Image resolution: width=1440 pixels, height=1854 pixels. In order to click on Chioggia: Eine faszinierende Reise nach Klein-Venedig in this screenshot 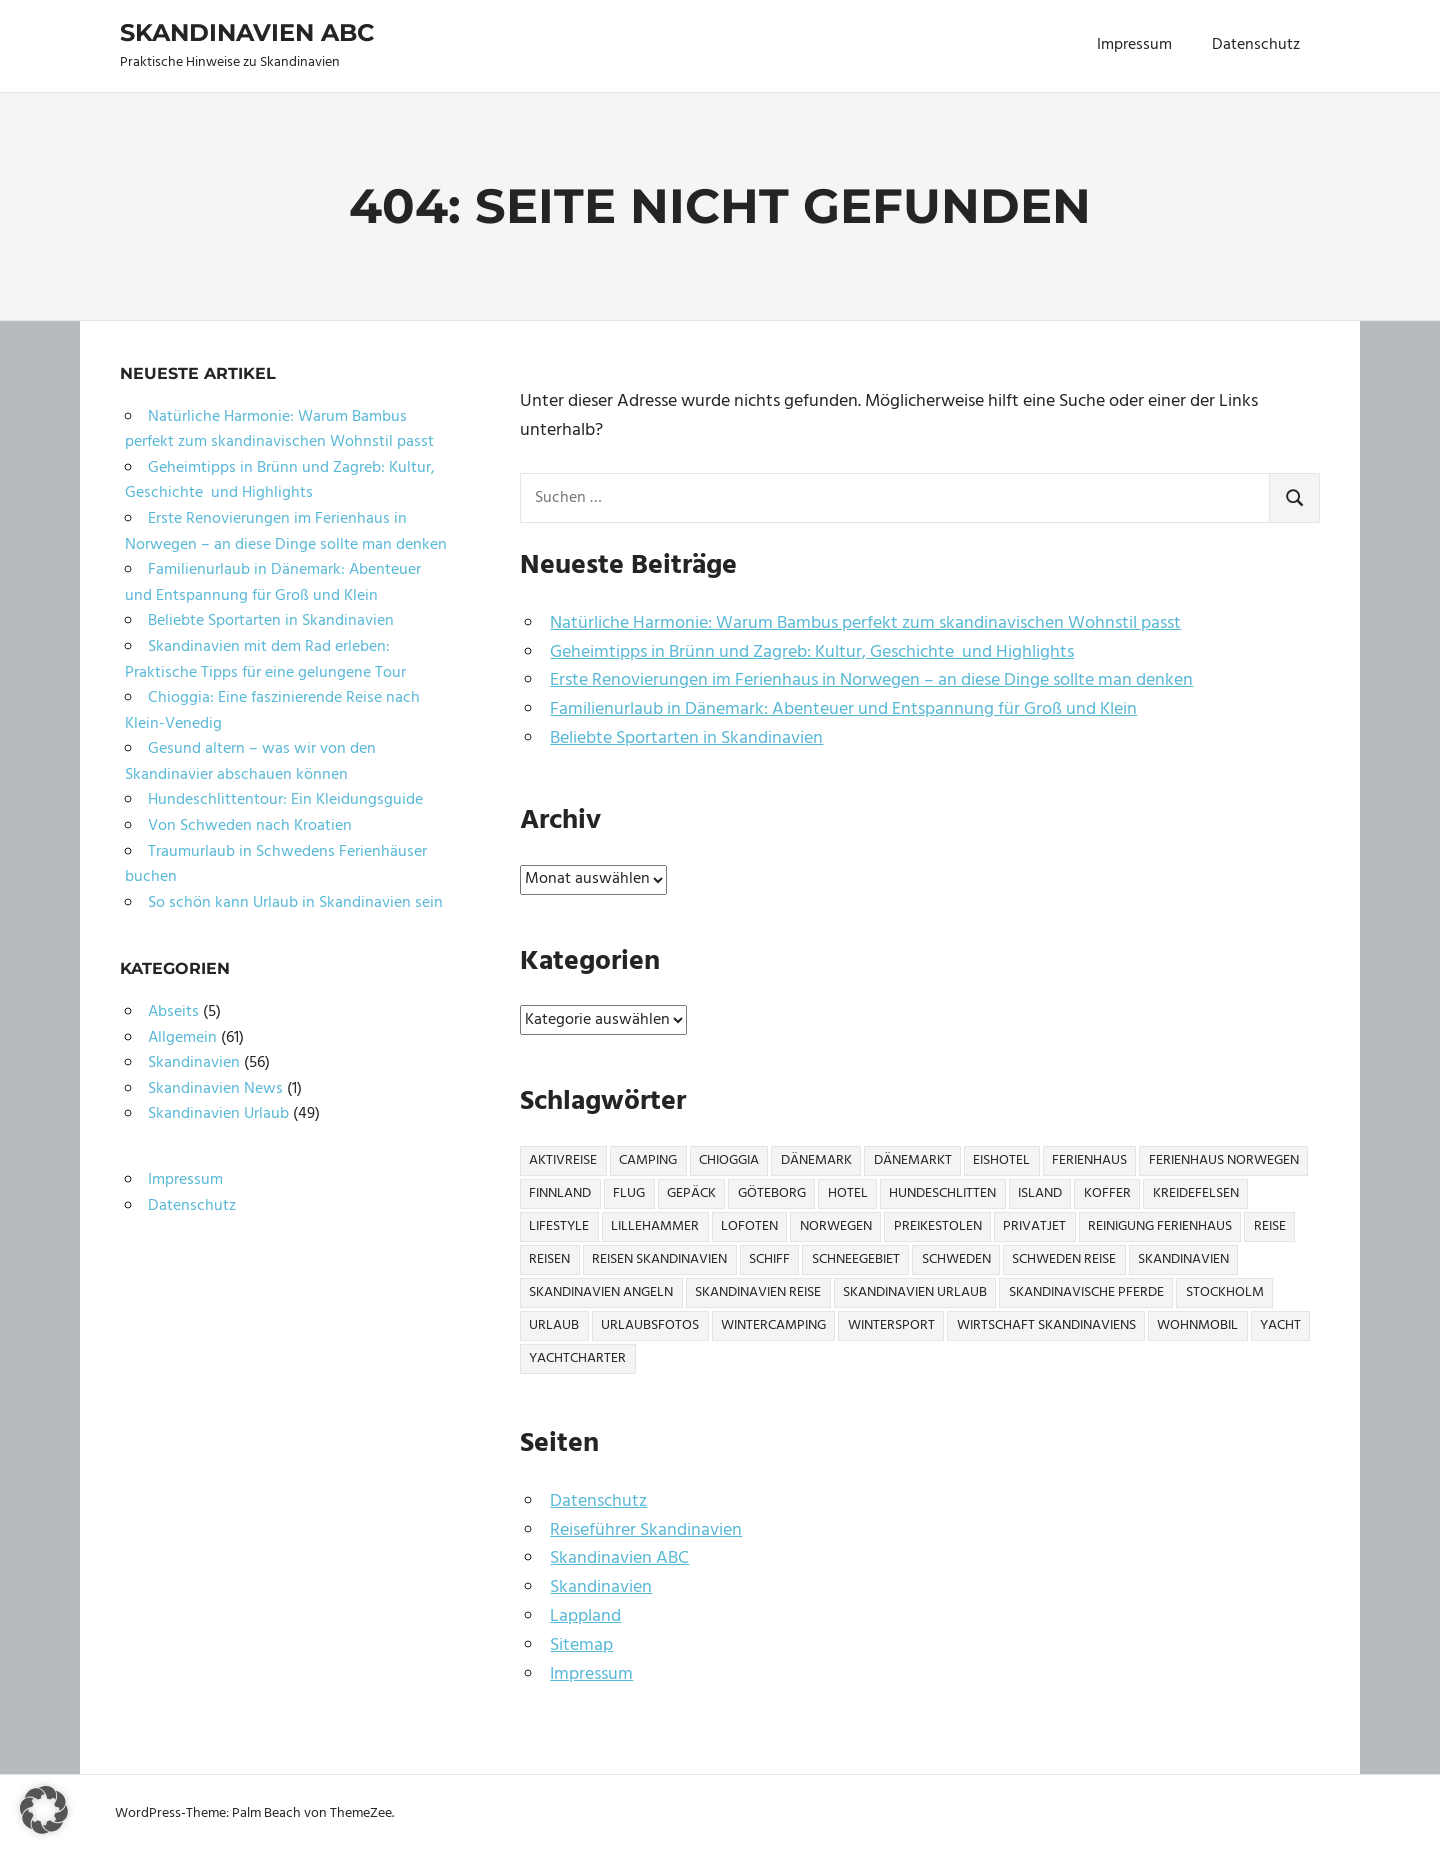, I will do `click(272, 711)`.